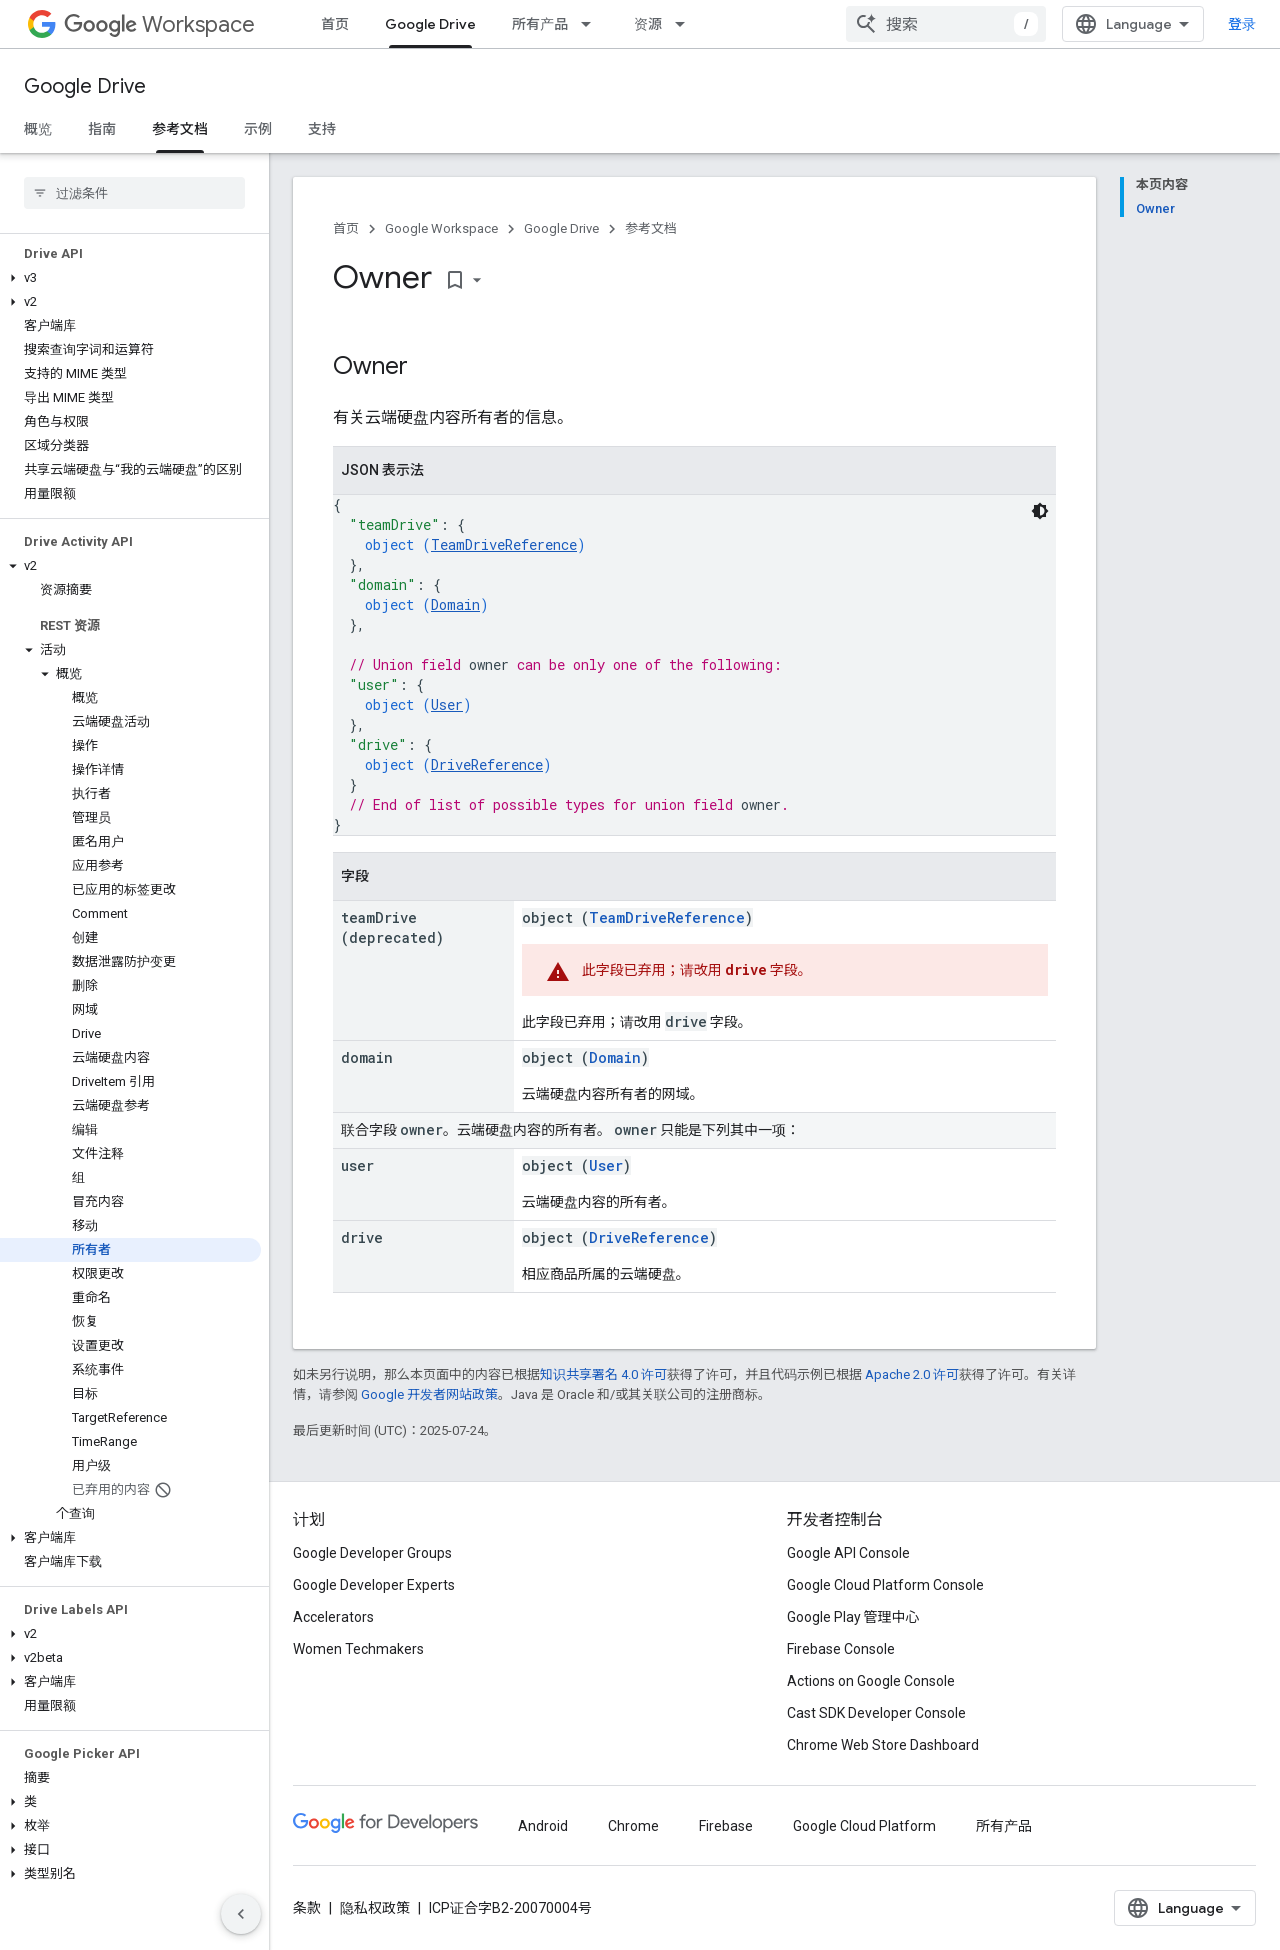  I want to click on Chrome, so click(633, 1826).